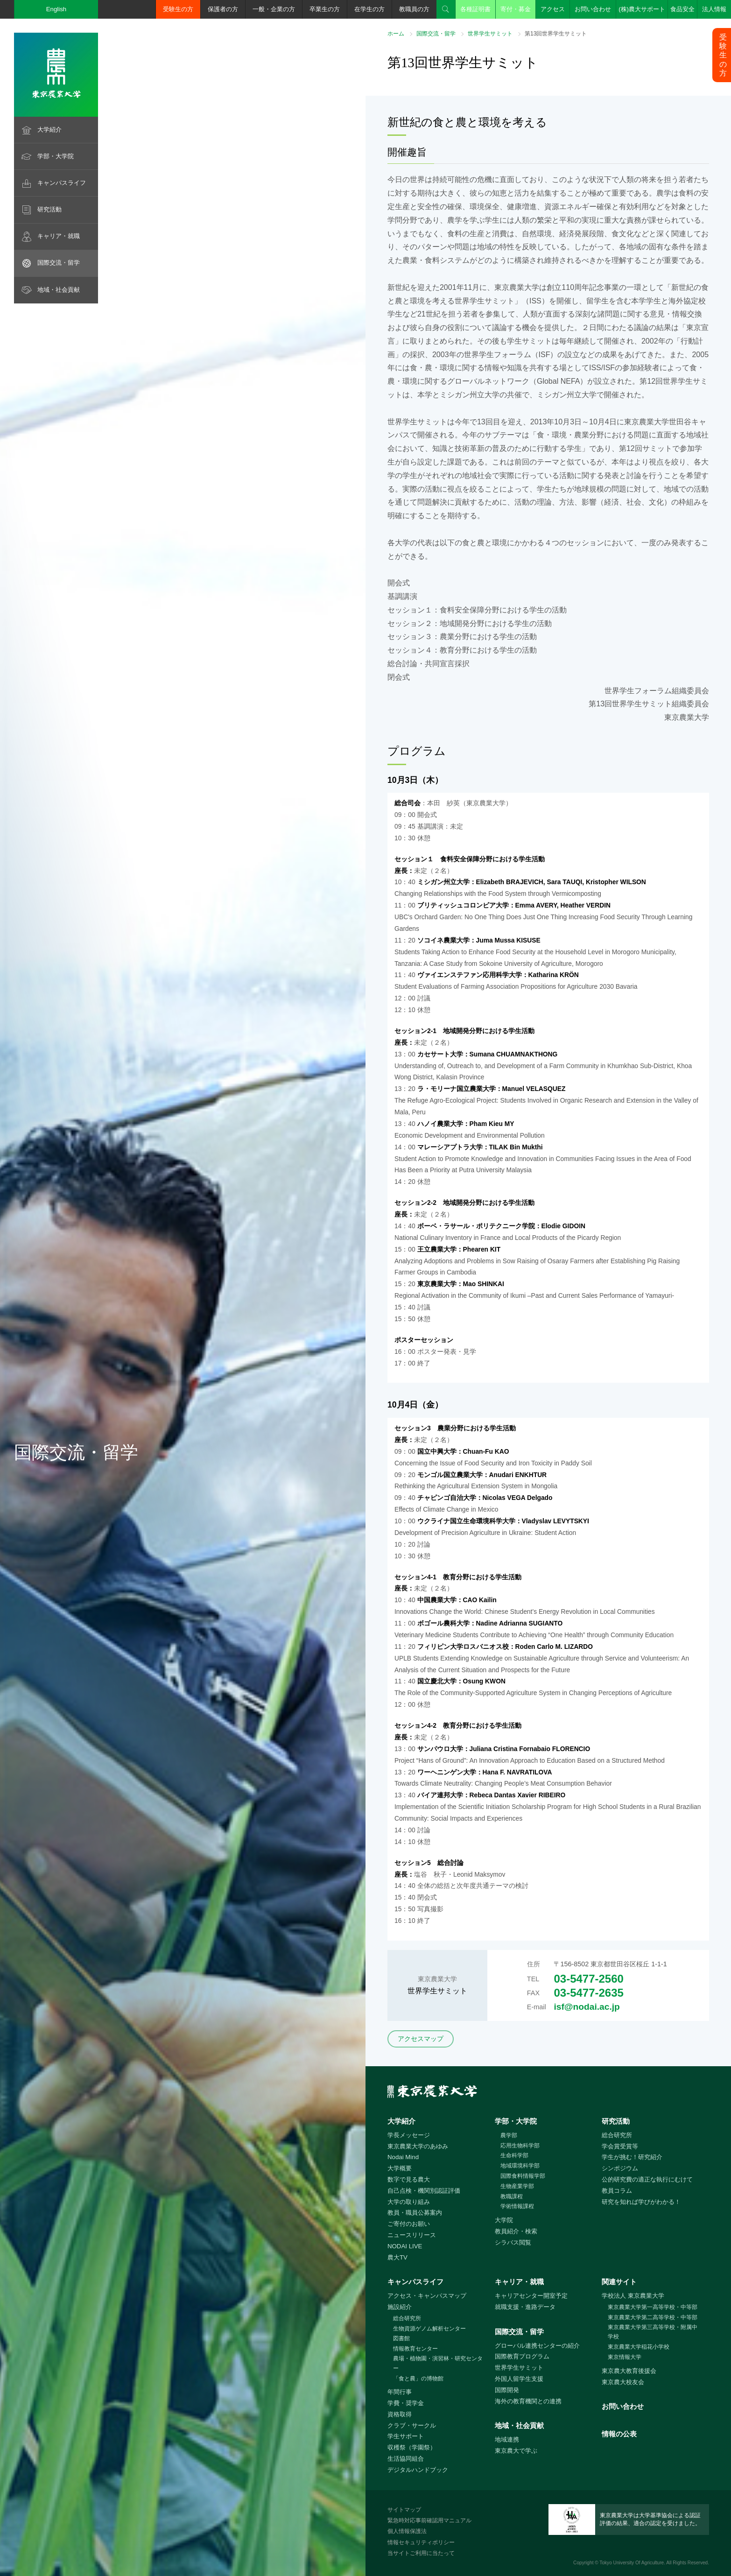 This screenshot has height=2576, width=731. Describe the element at coordinates (404, 2246) in the screenshot. I see `NODAI LIVE` at that location.